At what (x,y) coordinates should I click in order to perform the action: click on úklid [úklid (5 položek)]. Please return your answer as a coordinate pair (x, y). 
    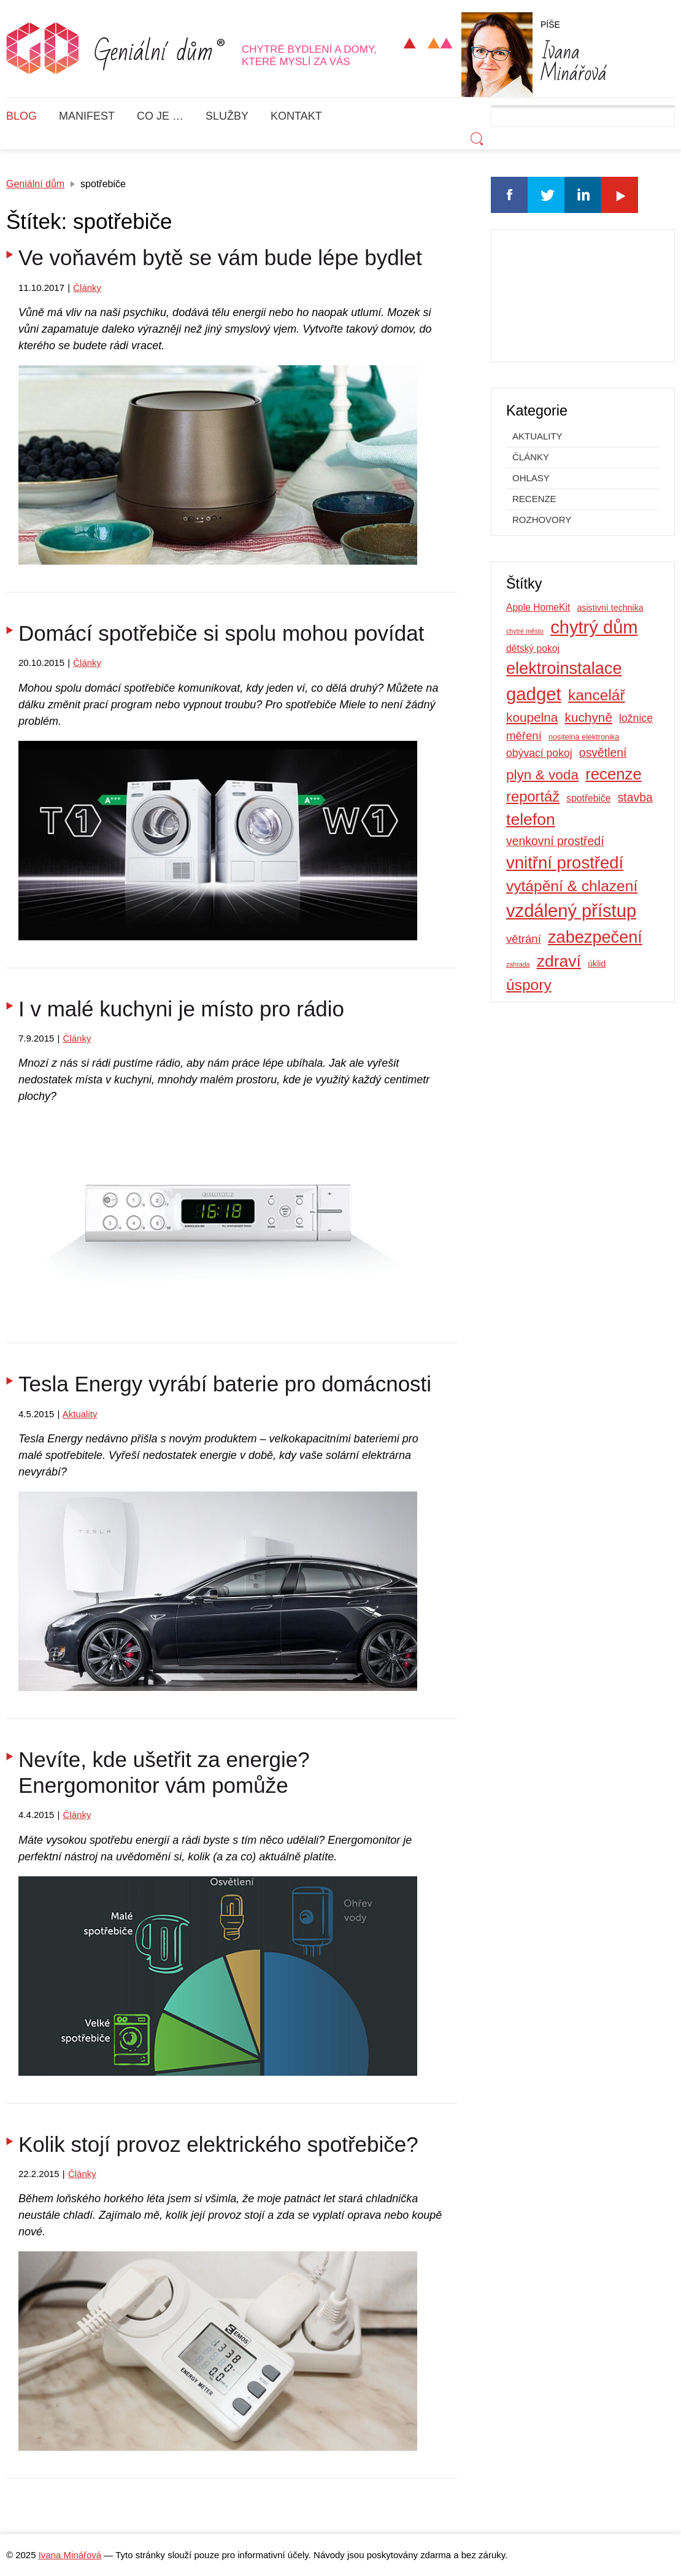
    Looking at the image, I should click on (597, 964).